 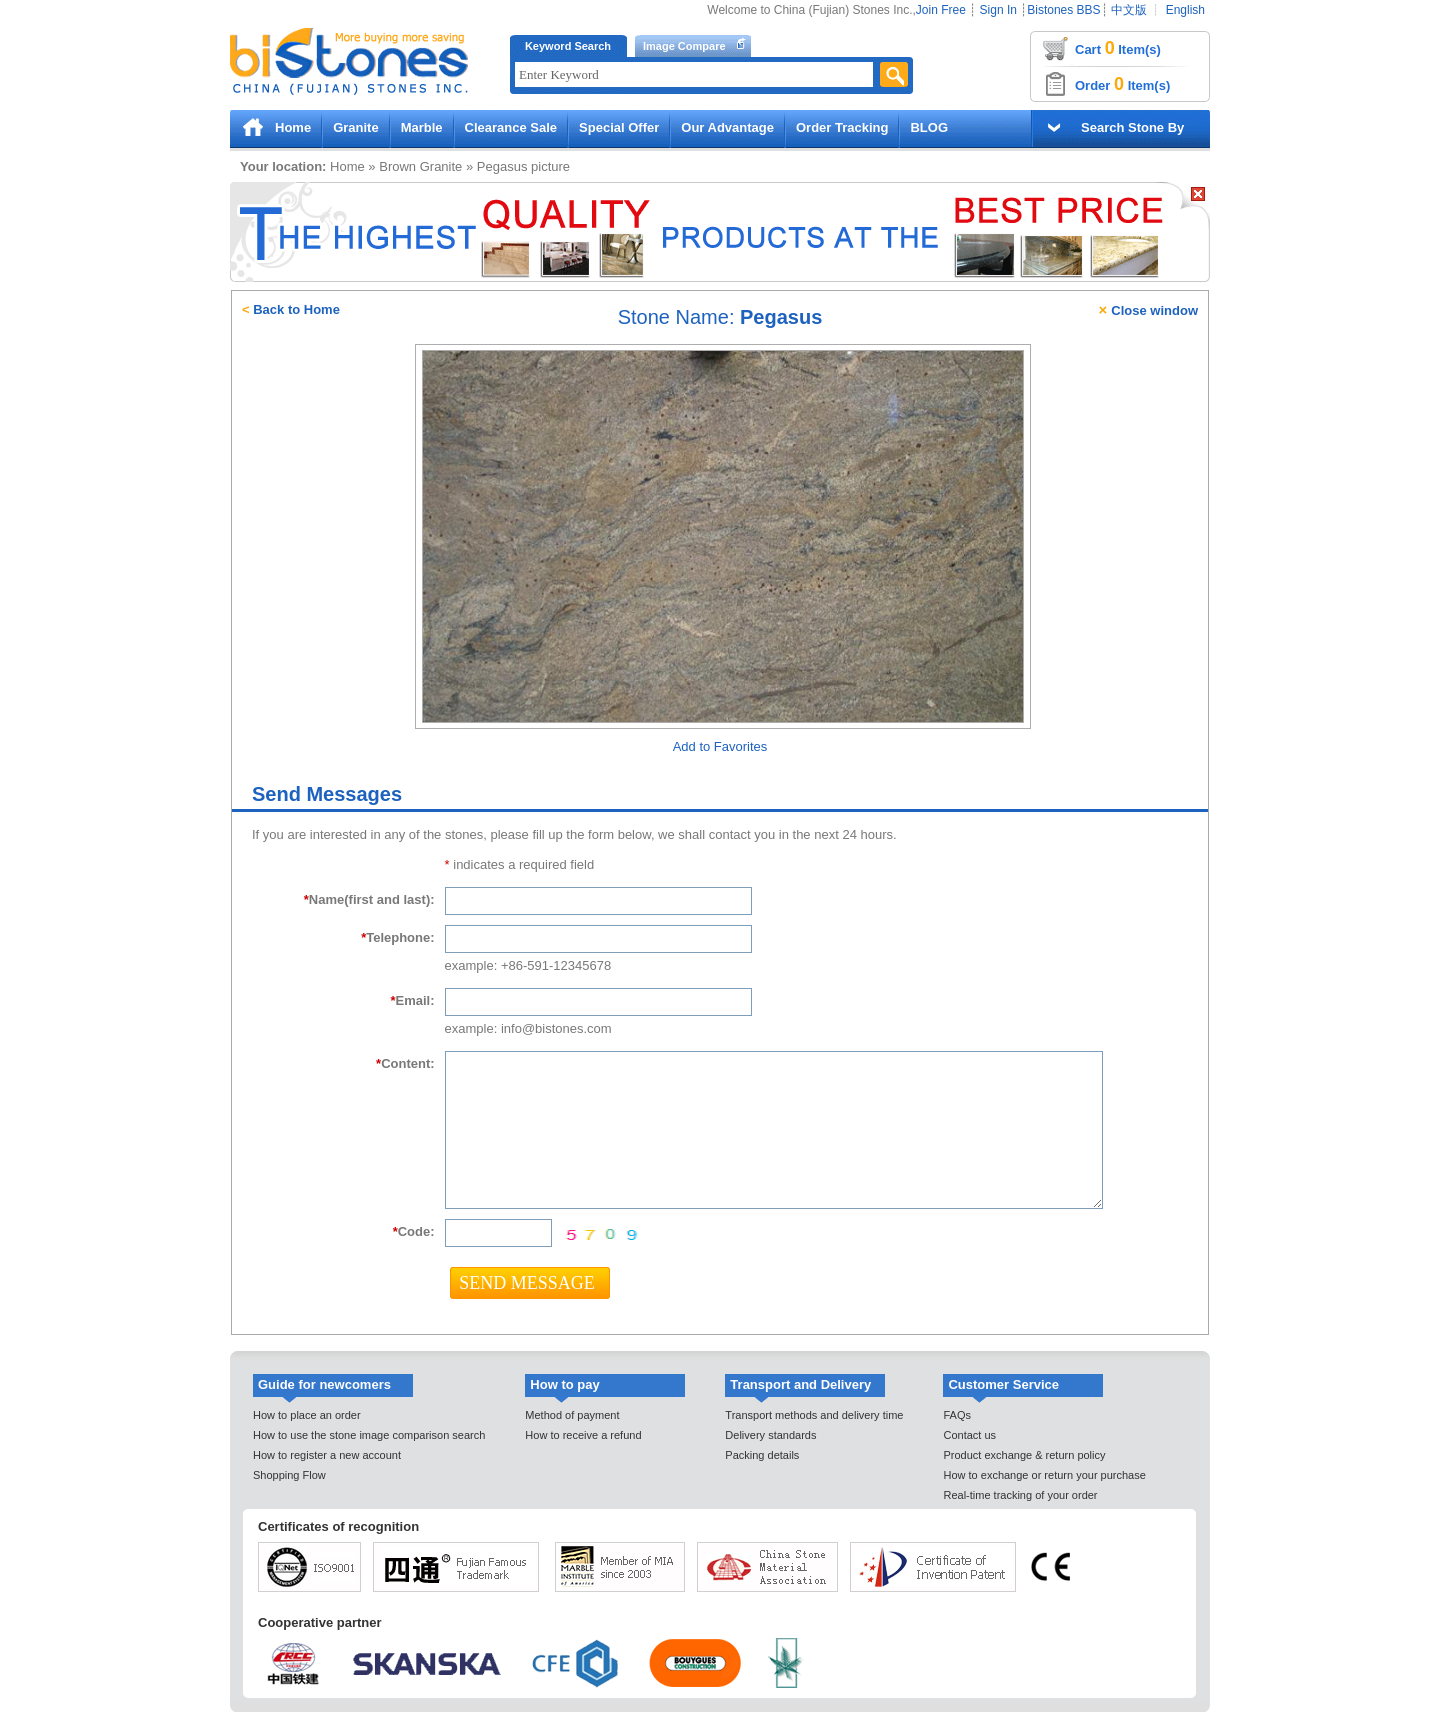 What do you see at coordinates (369, 1435) in the screenshot?
I see `How to use the stone image comparison search` at bounding box center [369, 1435].